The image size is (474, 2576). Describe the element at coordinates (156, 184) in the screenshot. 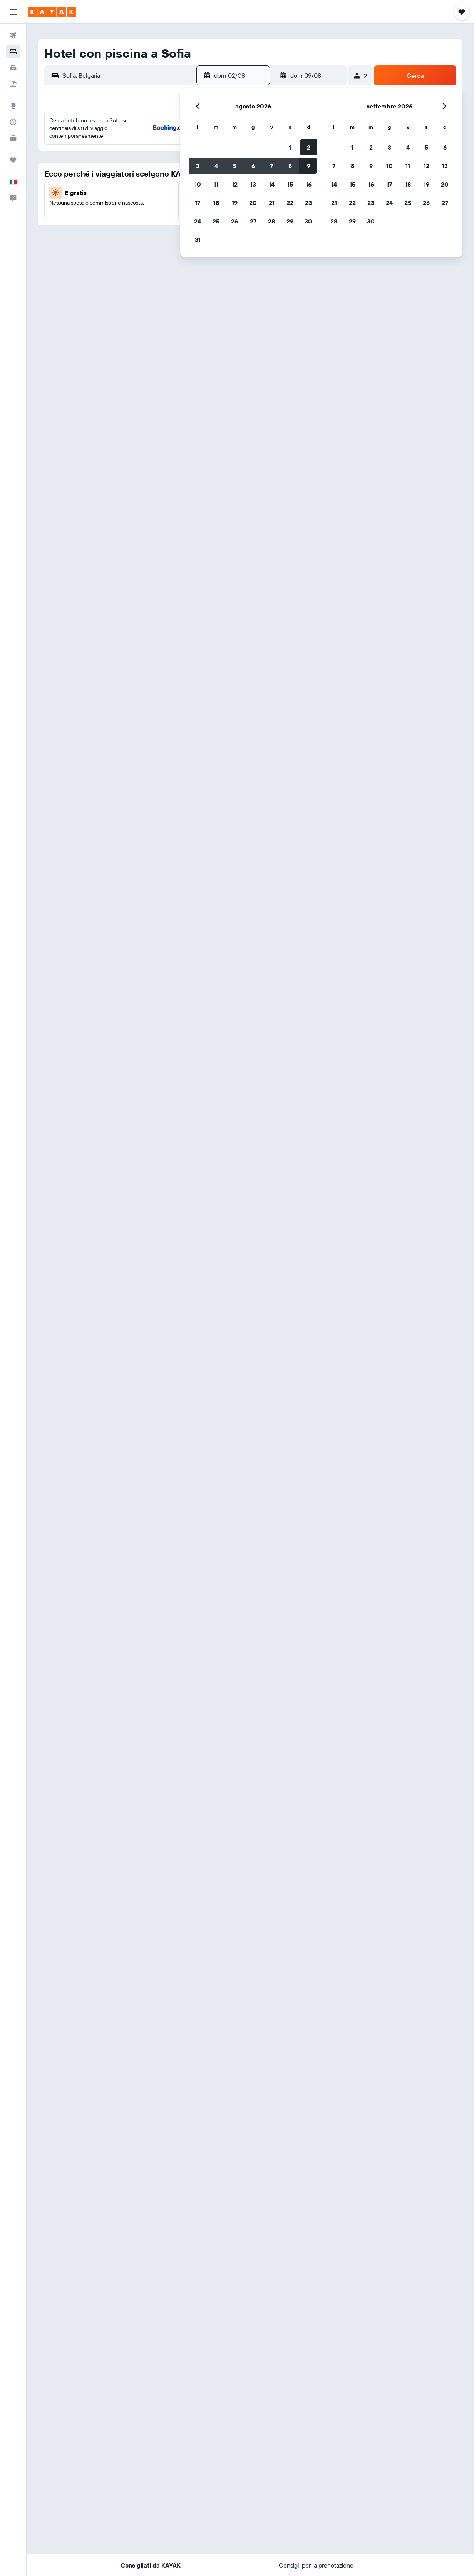

I see `14 [button]` at that location.